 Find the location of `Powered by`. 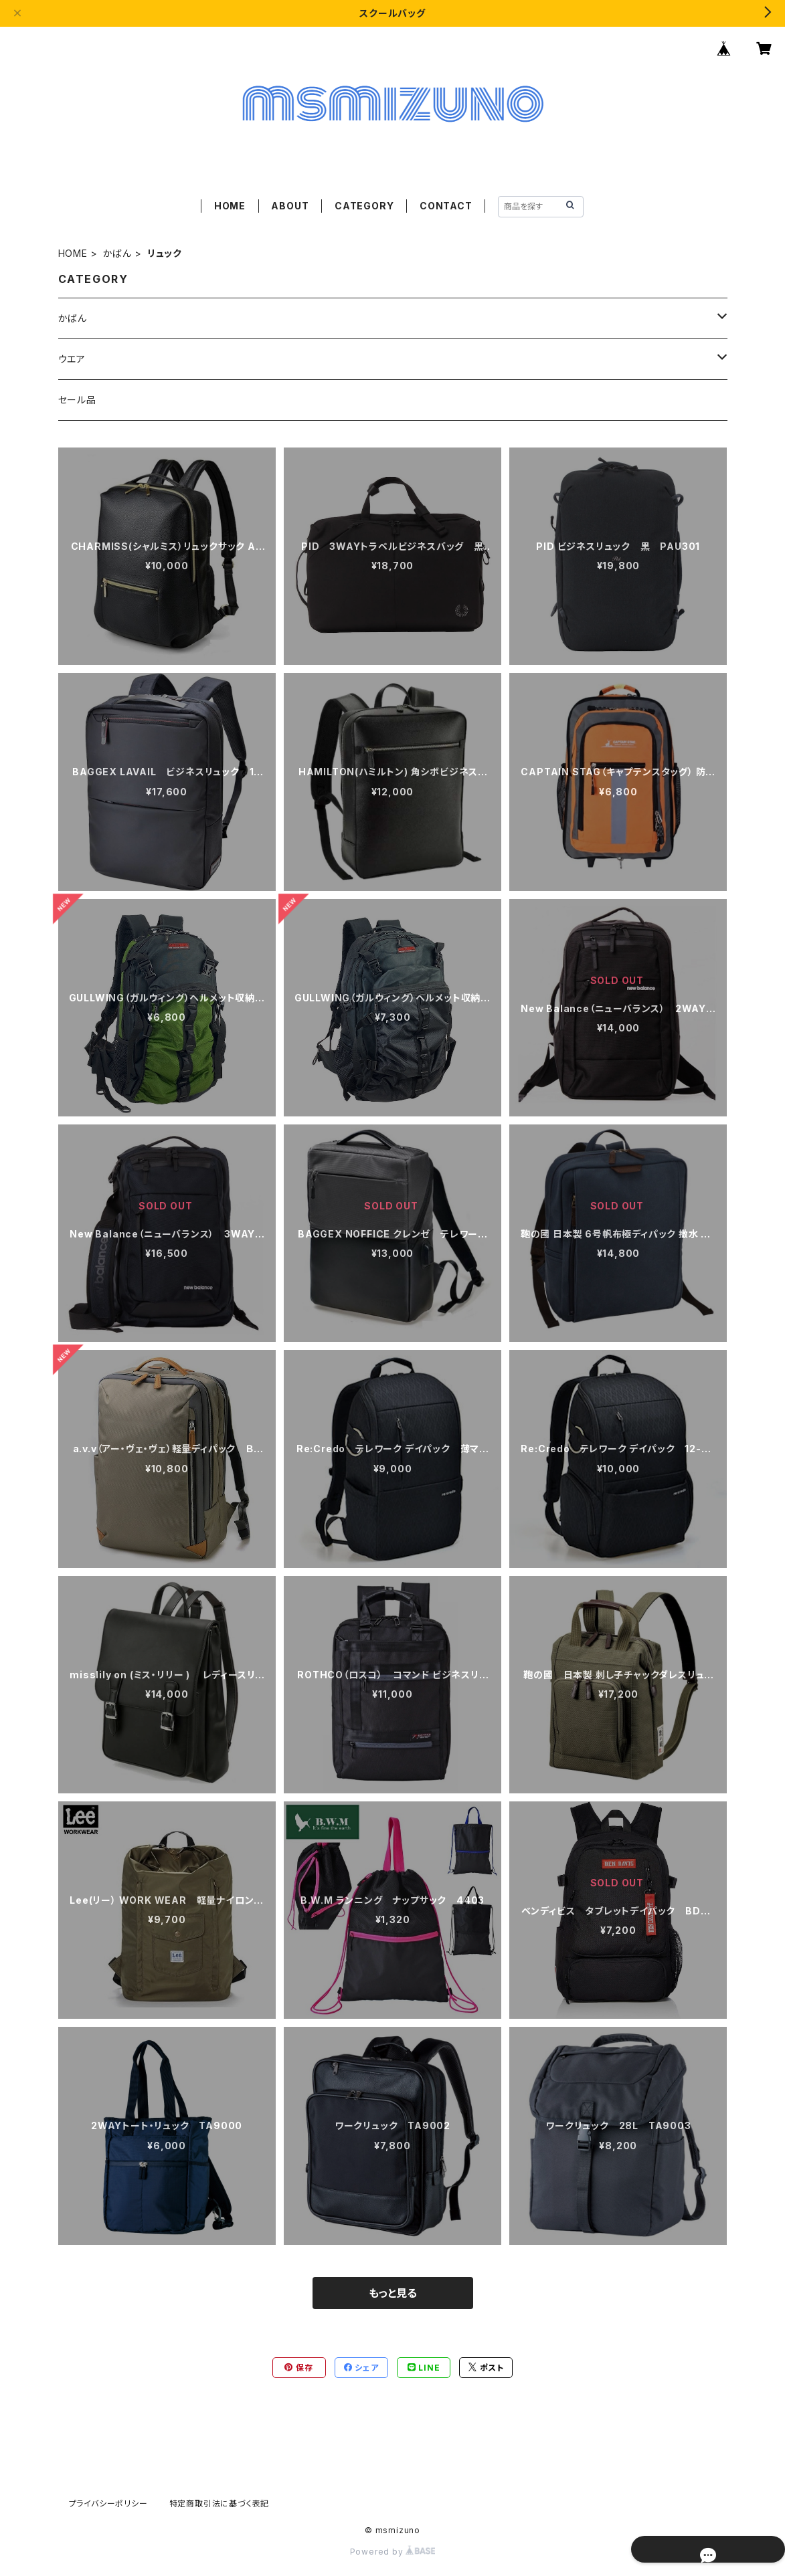

Powered by is located at coordinates (393, 2552).